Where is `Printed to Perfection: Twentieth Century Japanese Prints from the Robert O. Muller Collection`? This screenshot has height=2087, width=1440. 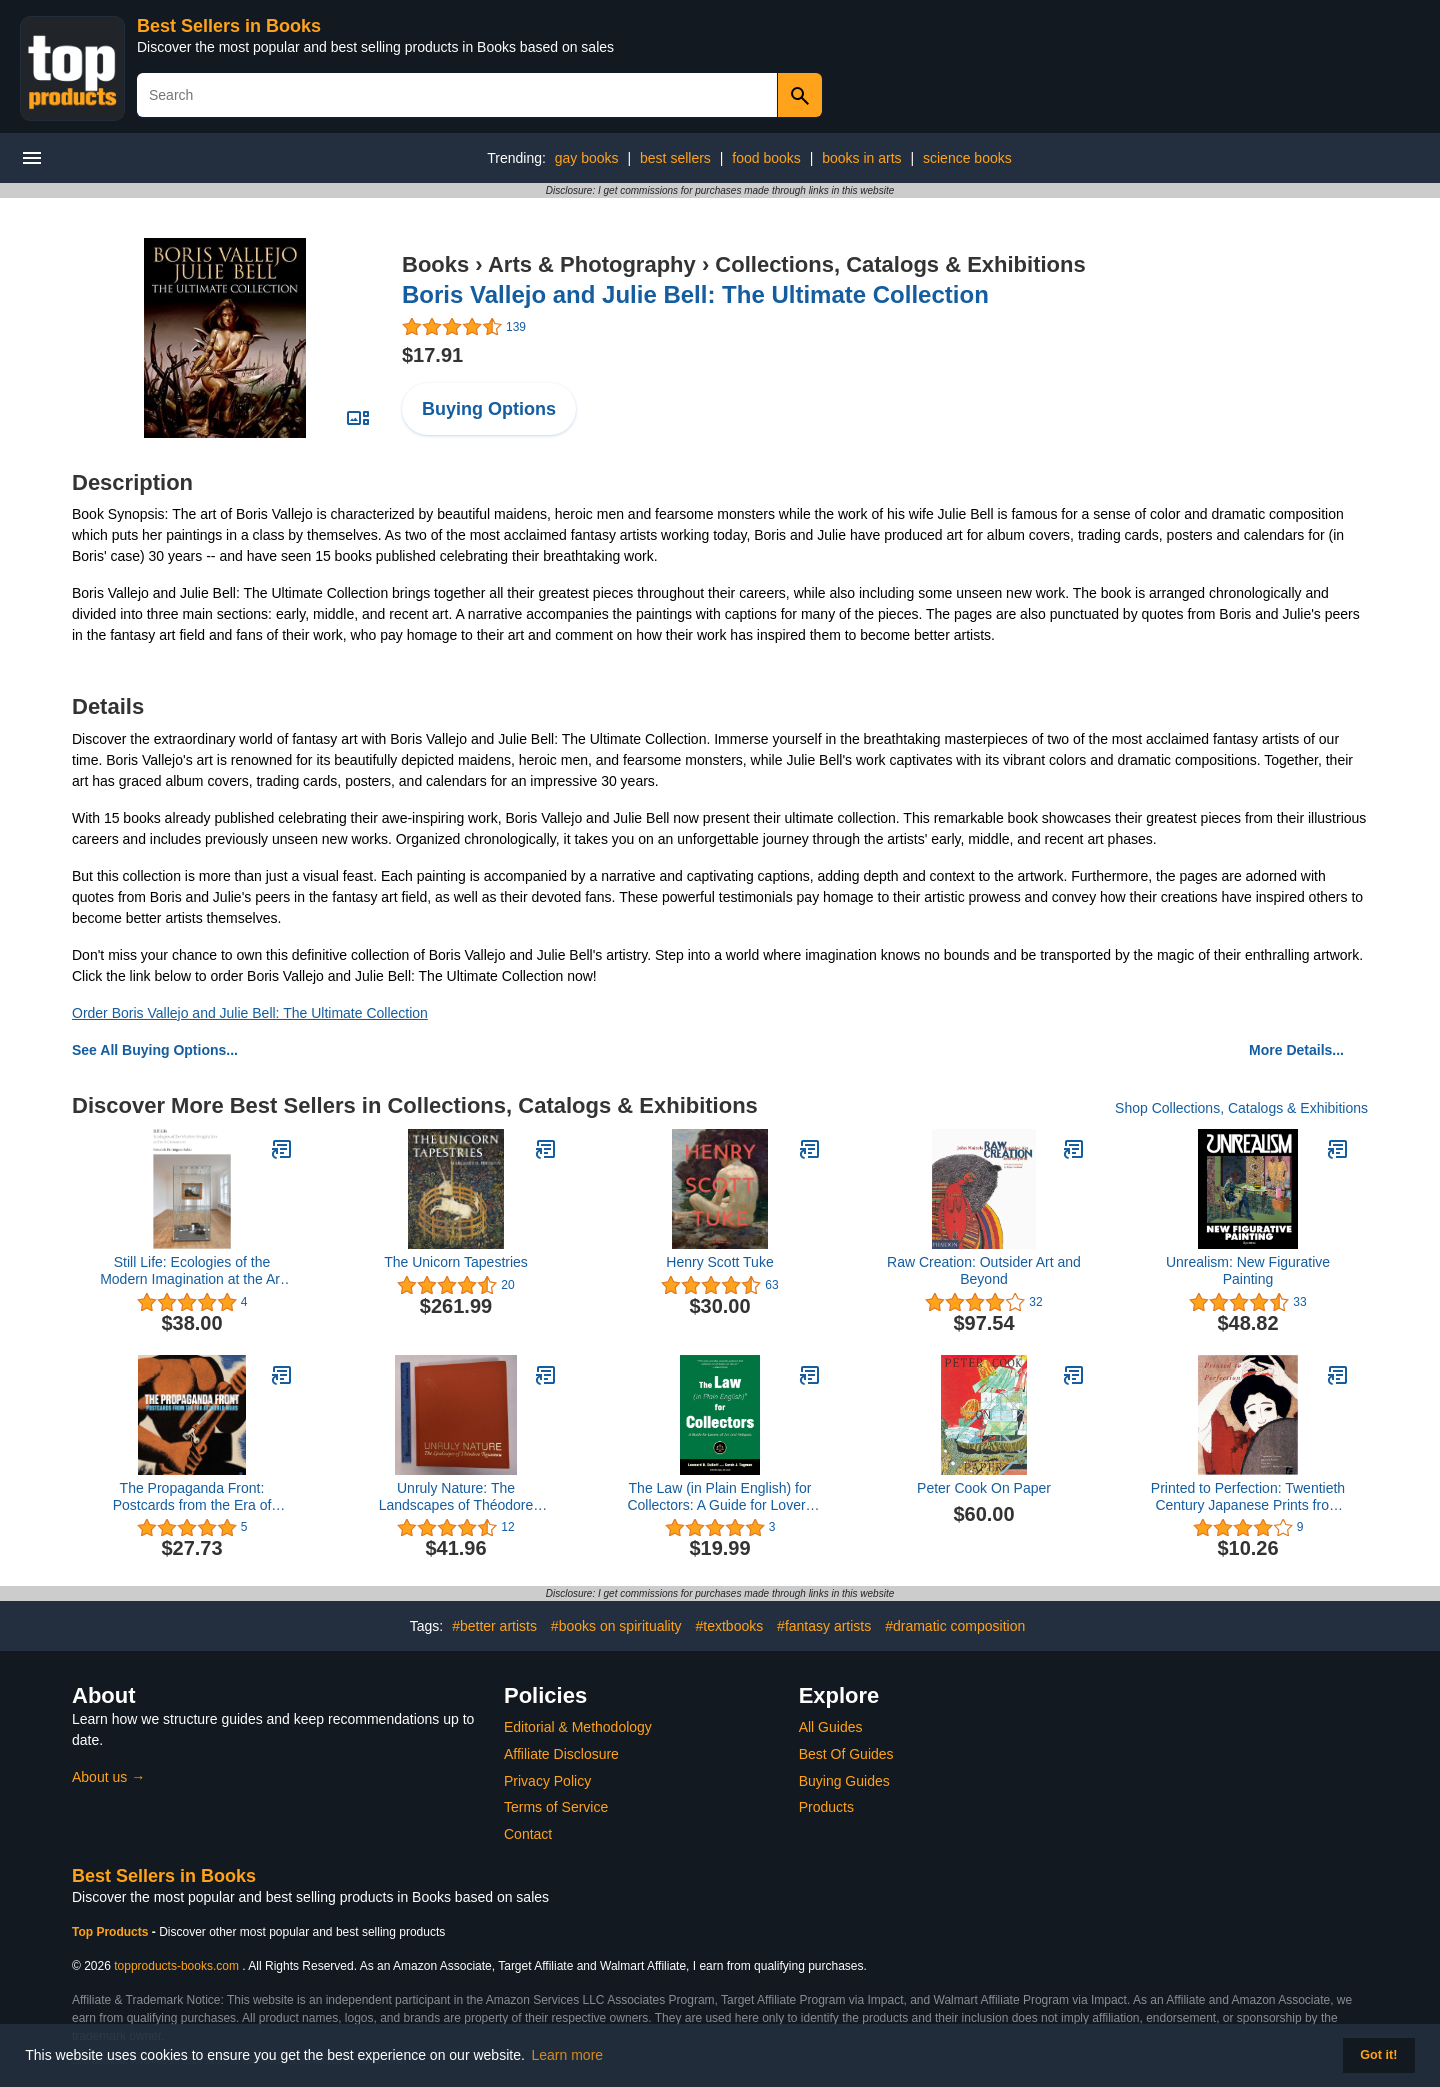 Printed to Perfection: Twentieth Century Japanese Prints from the Robert O. Muller Collection is located at coordinates (1248, 1497).